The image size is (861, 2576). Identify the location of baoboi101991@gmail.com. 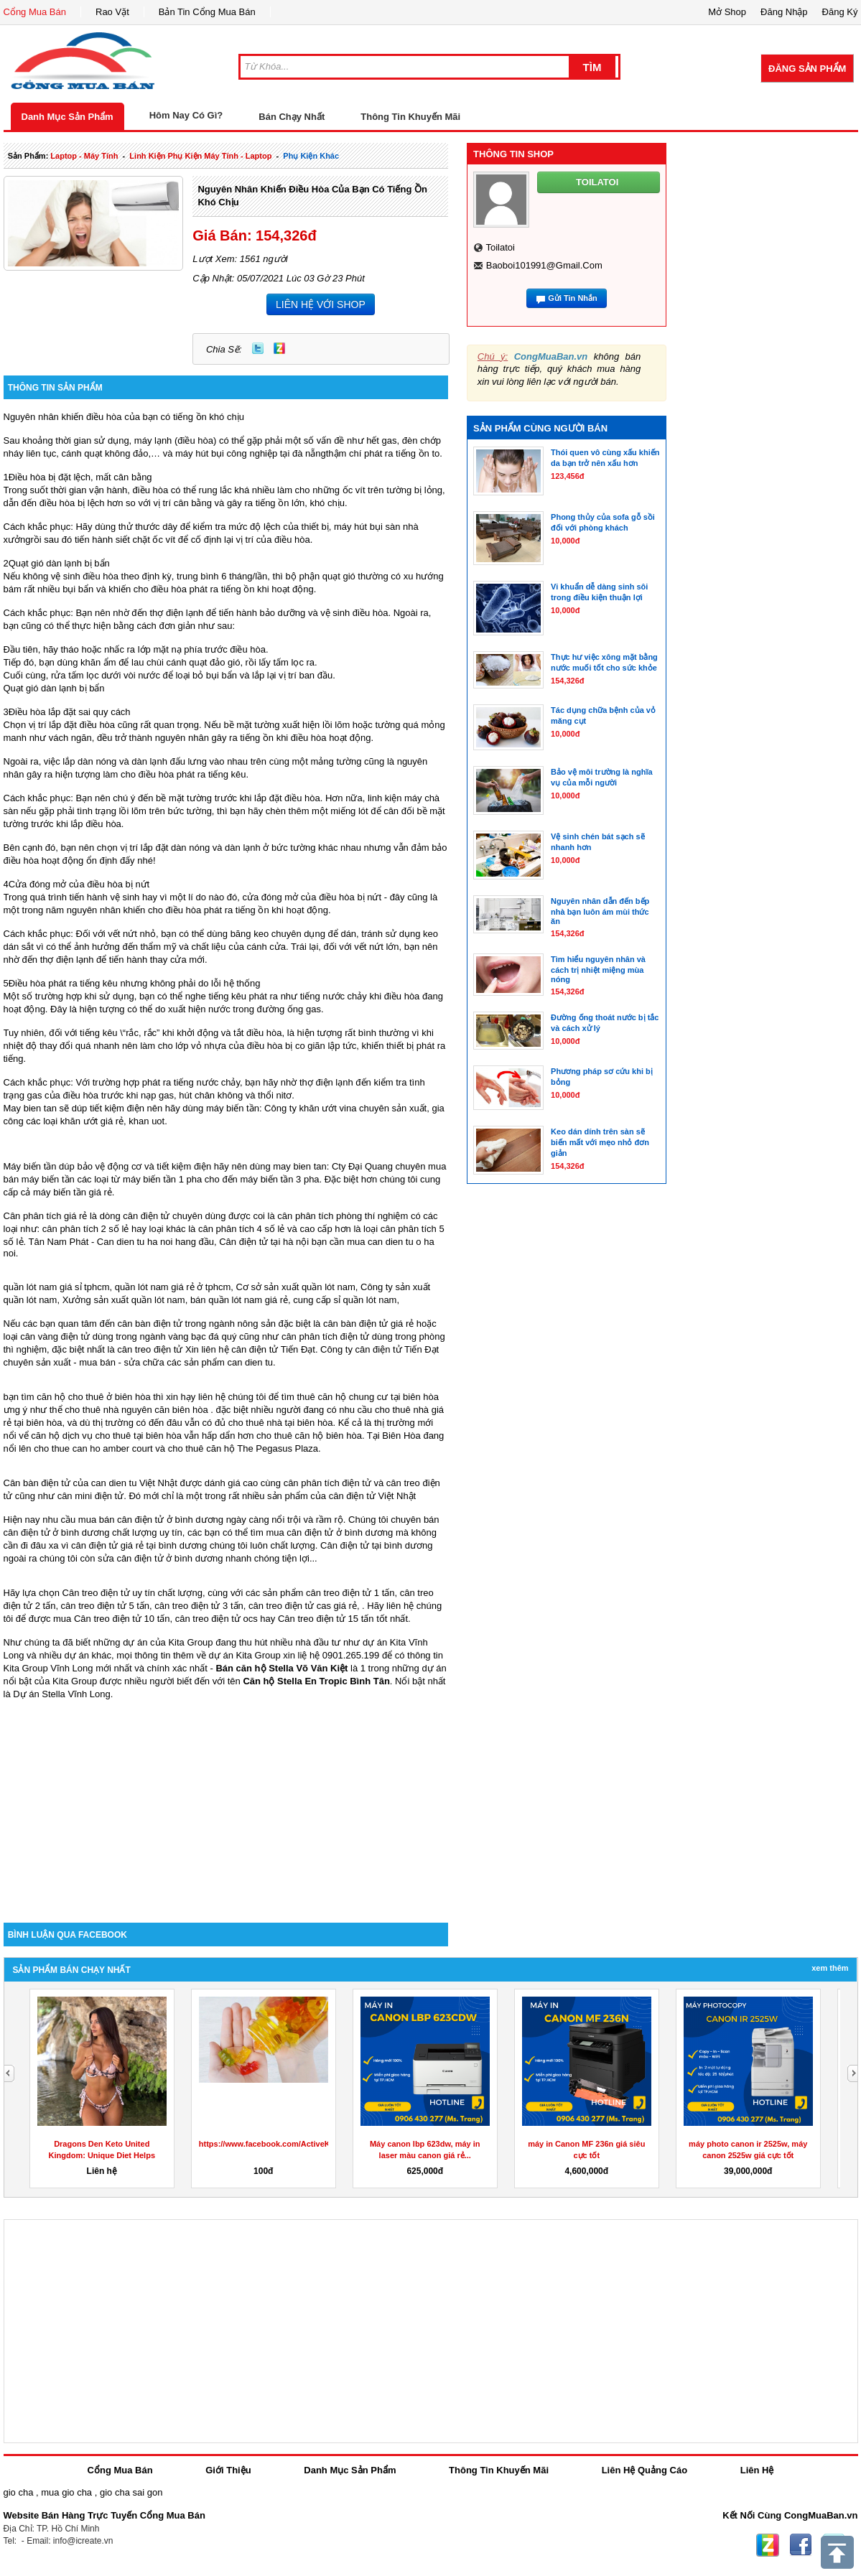
(544, 265).